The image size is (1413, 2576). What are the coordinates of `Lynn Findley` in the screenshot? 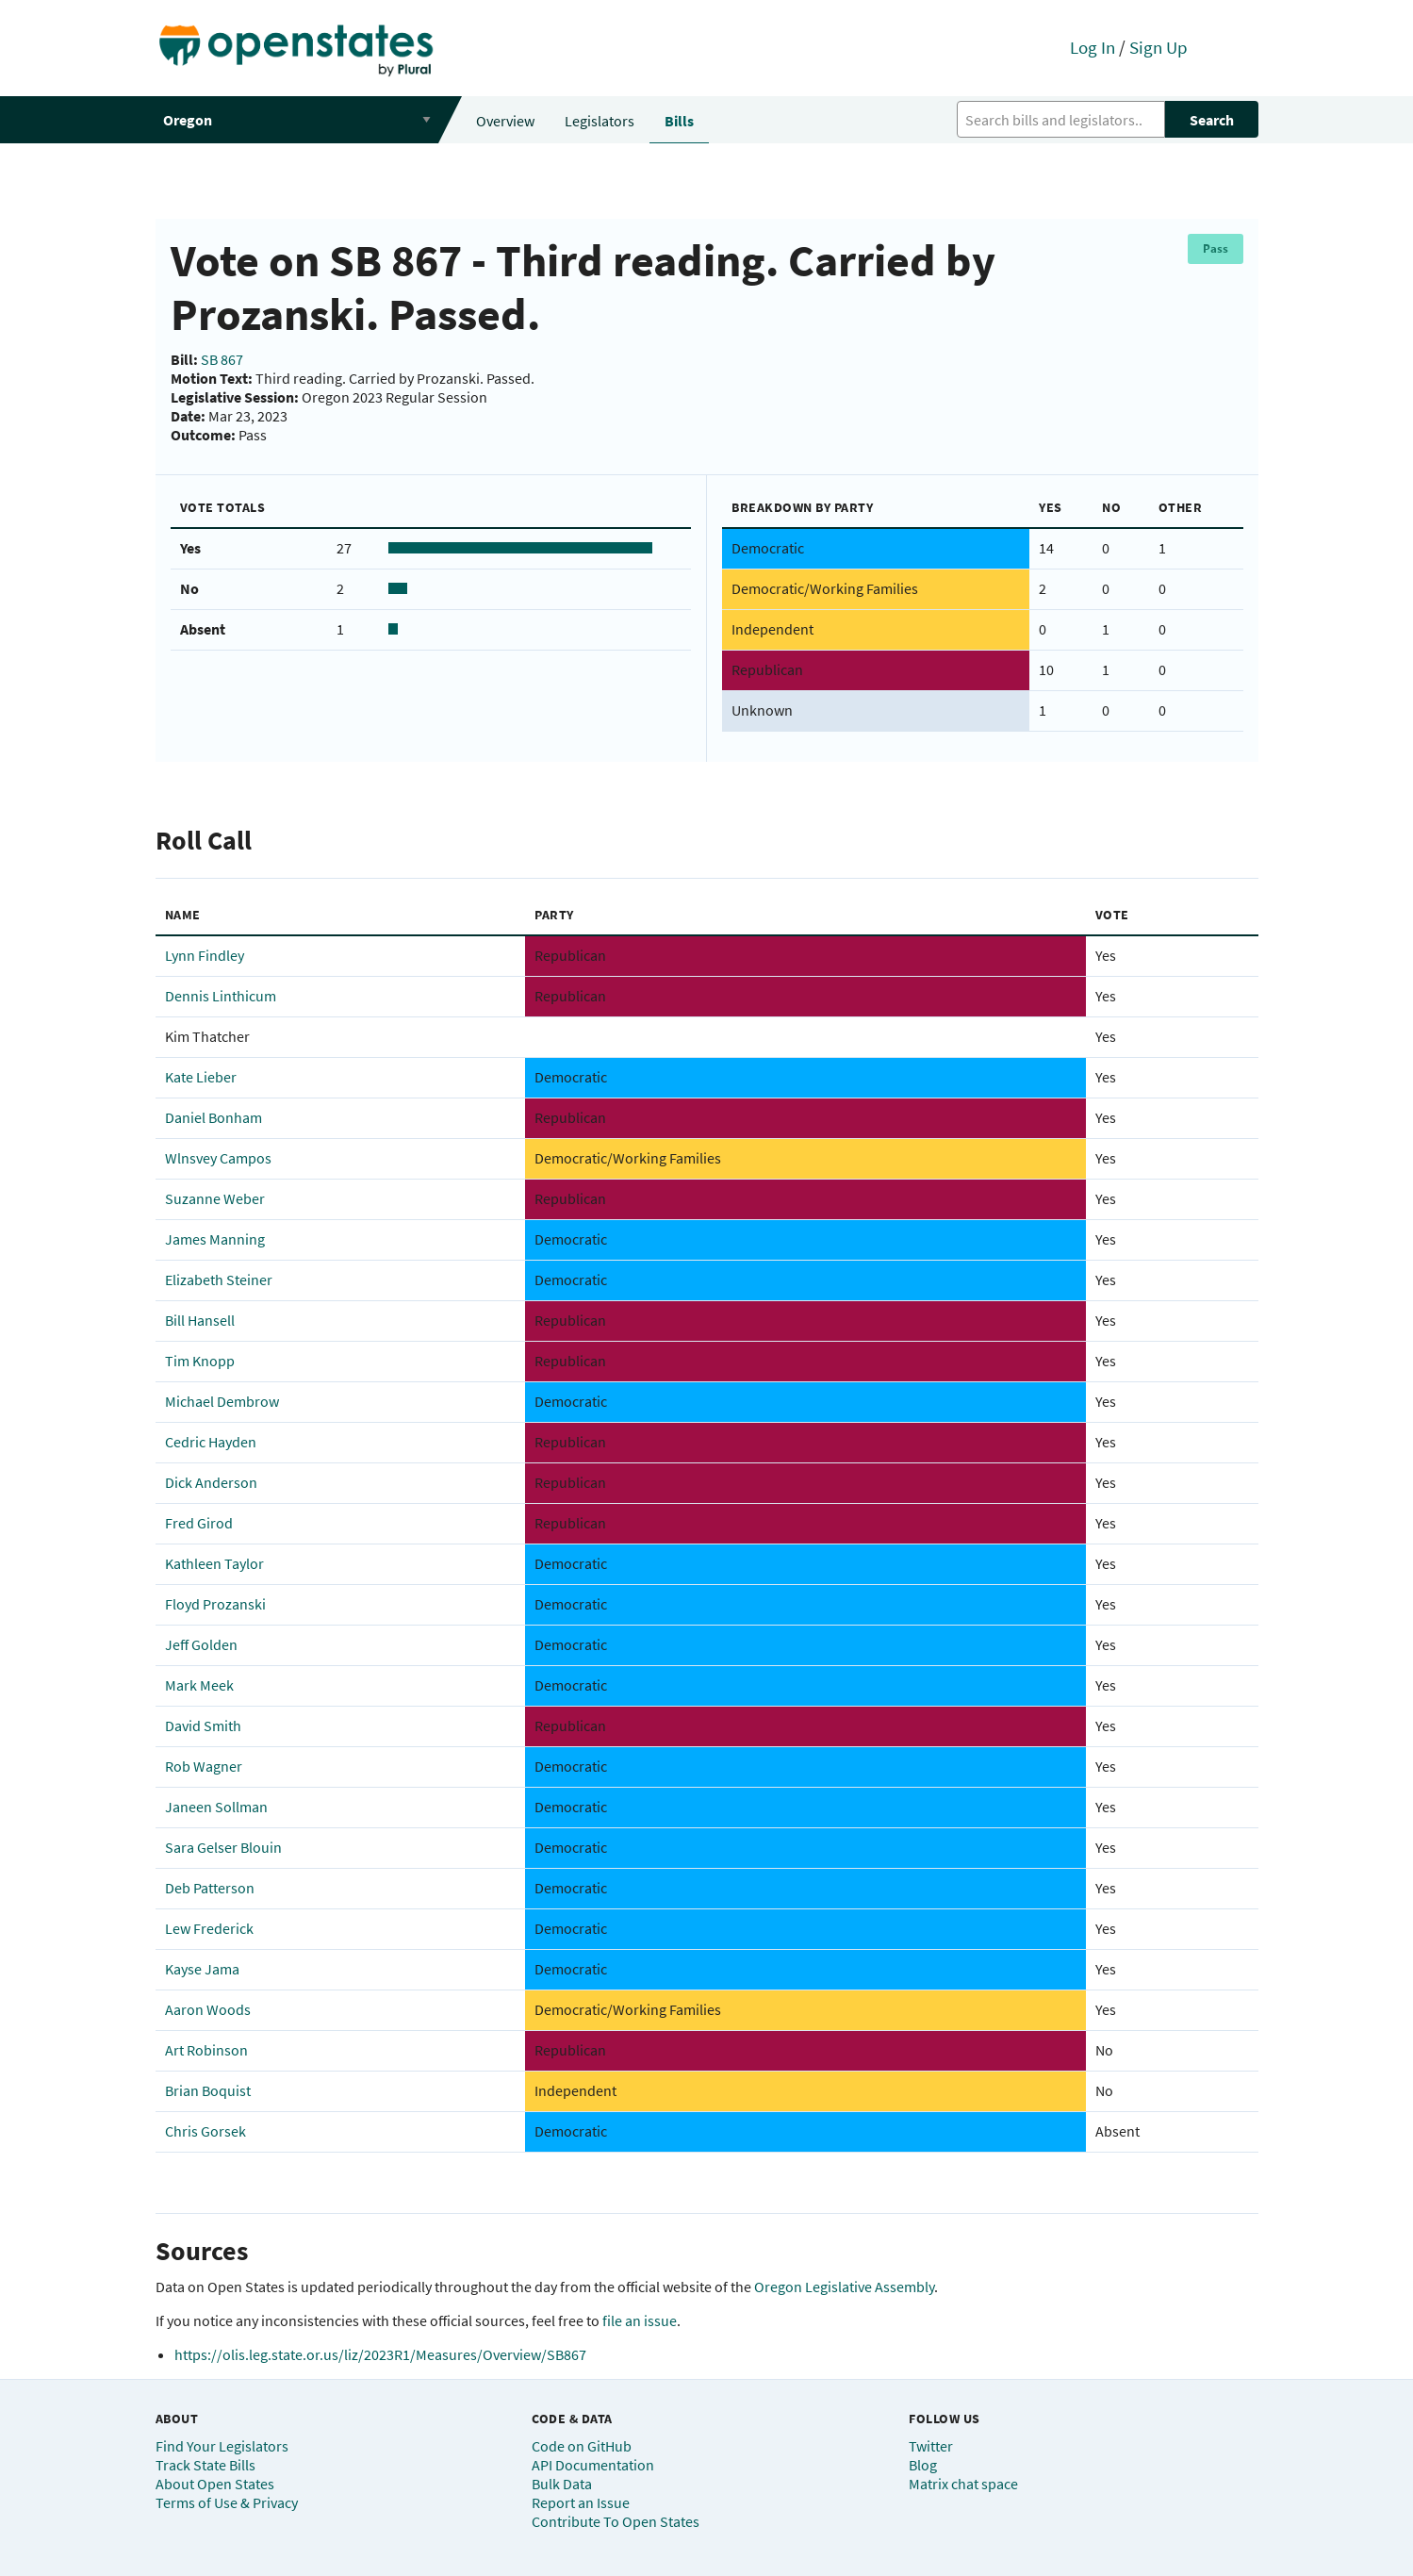 It's located at (204, 955).